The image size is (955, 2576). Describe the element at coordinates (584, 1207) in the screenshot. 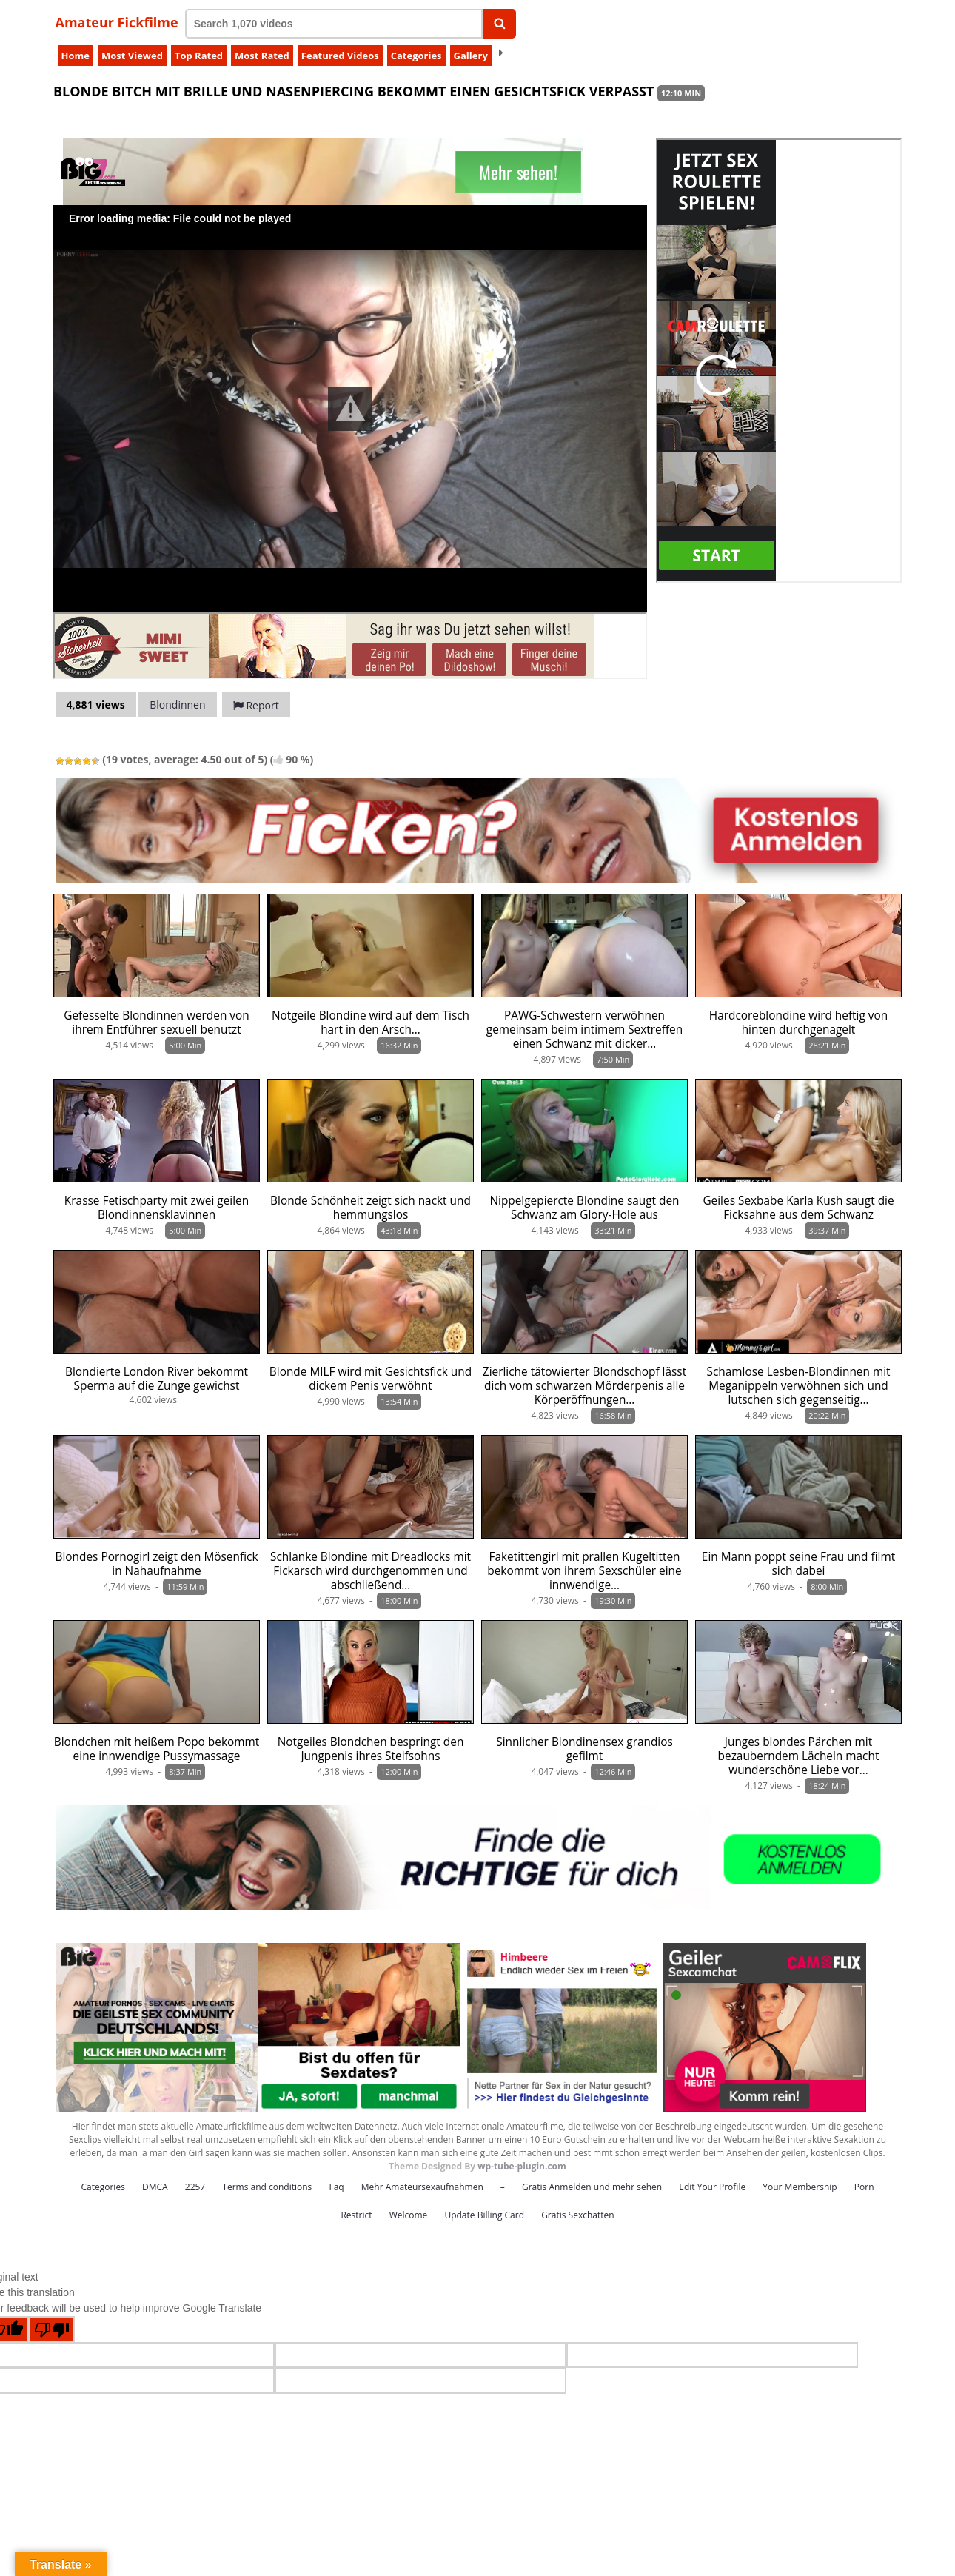

I see `Nippelgepiercte Blondine saugt den Schwanz am Glory-Hole aus` at that location.